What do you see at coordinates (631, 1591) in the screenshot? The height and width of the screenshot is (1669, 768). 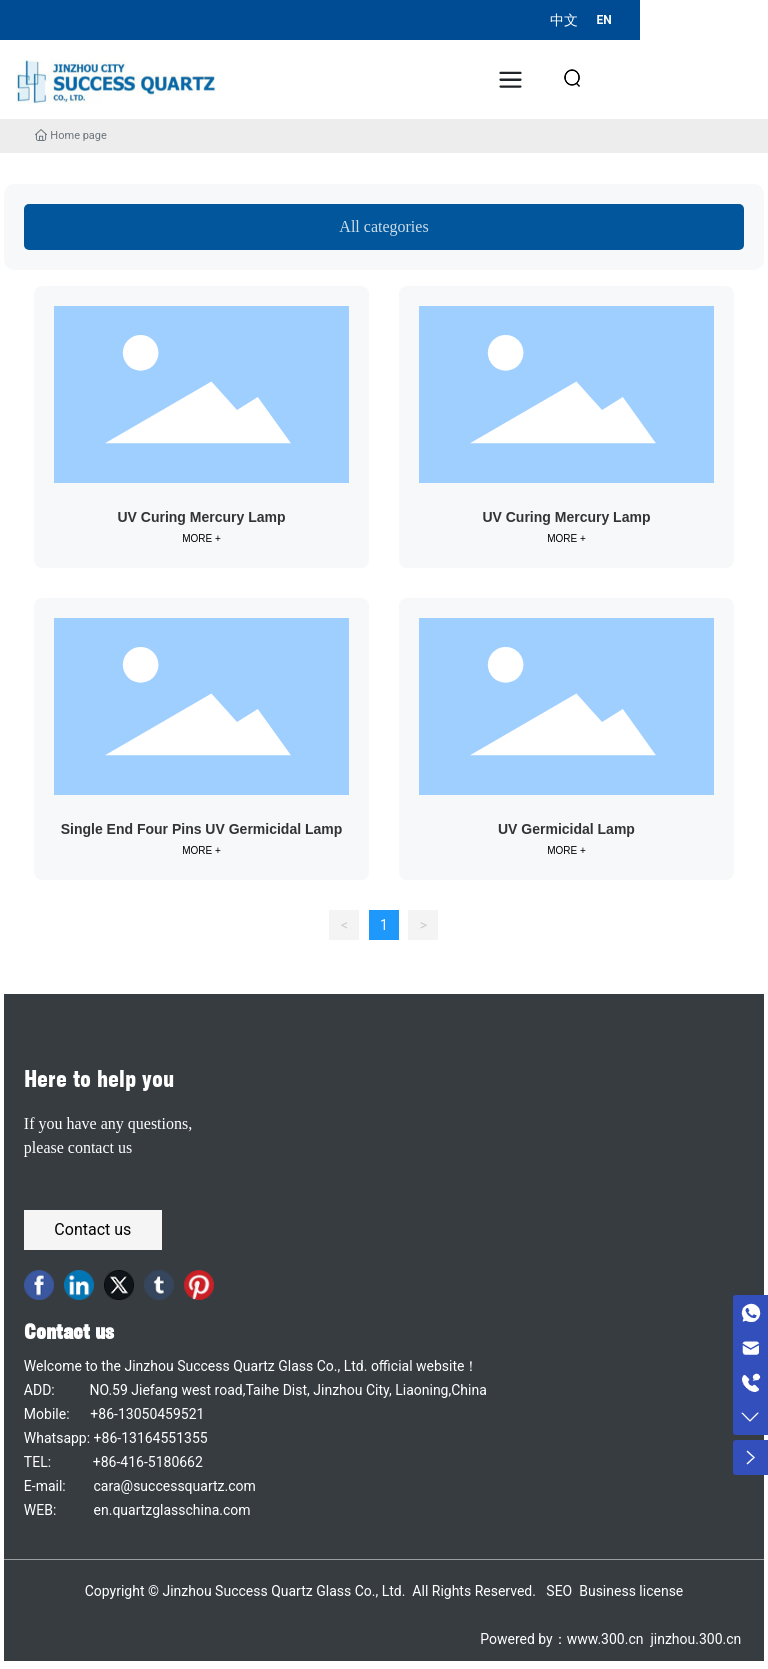 I see `Business license` at bounding box center [631, 1591].